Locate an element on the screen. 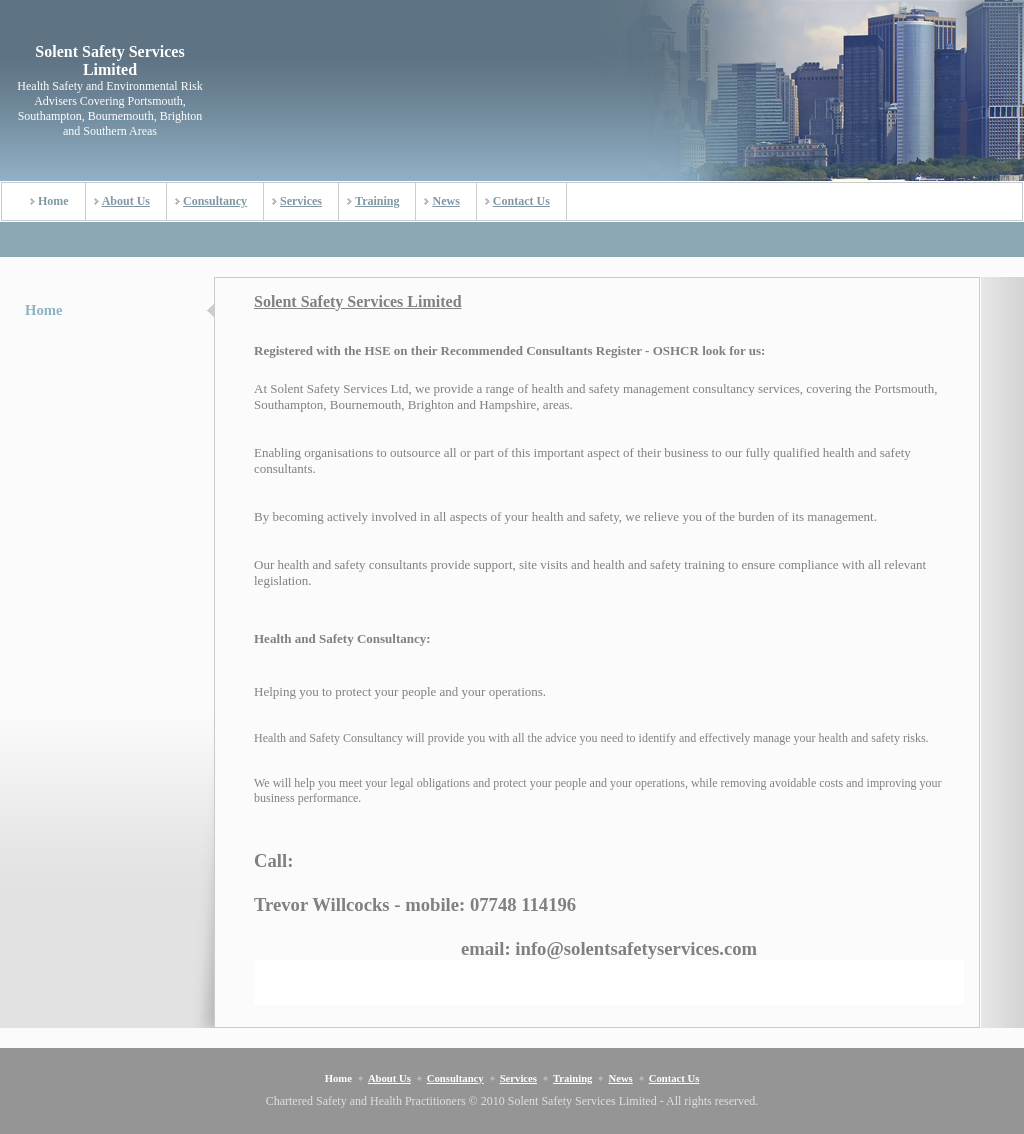  Consultancy is located at coordinates (215, 201).